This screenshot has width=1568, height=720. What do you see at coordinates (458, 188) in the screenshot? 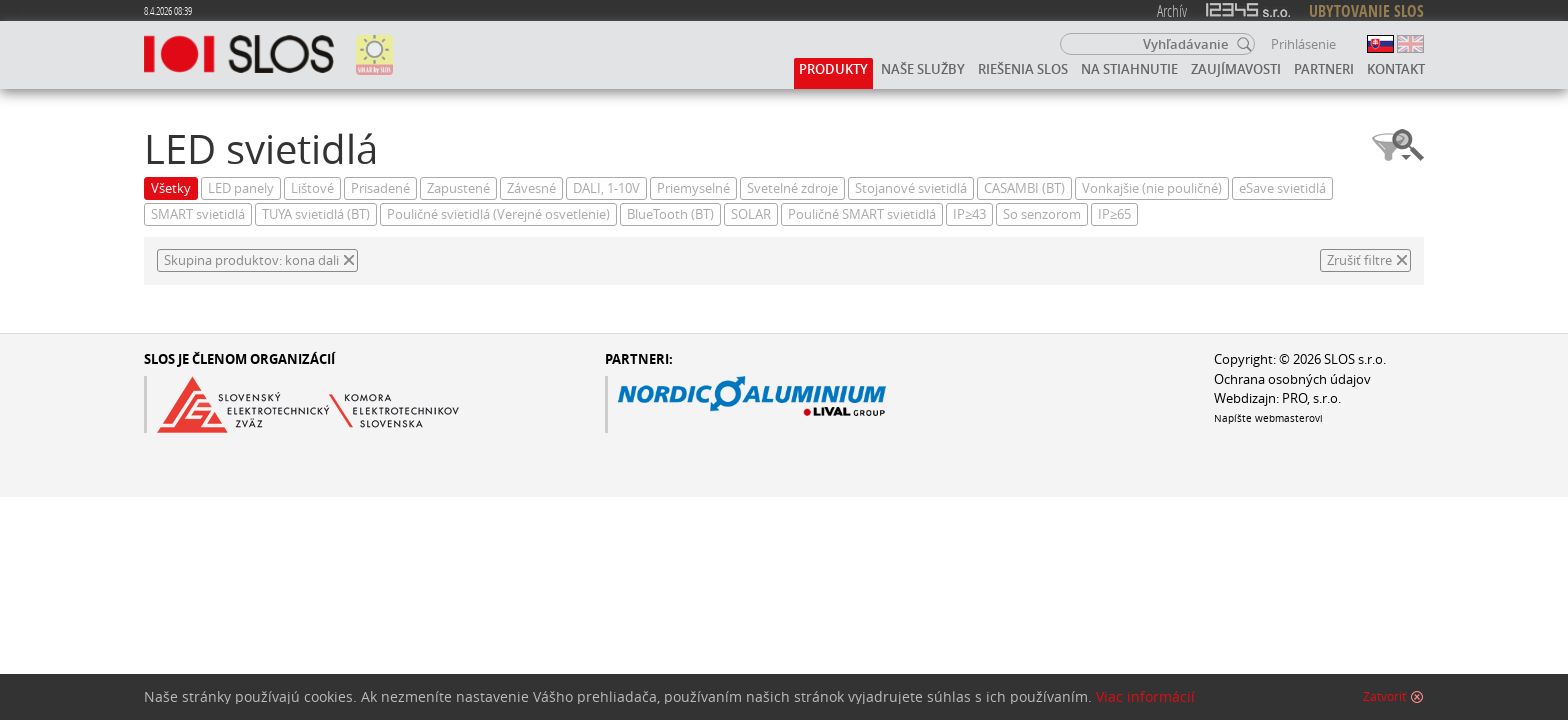
I see `Zapustené` at bounding box center [458, 188].